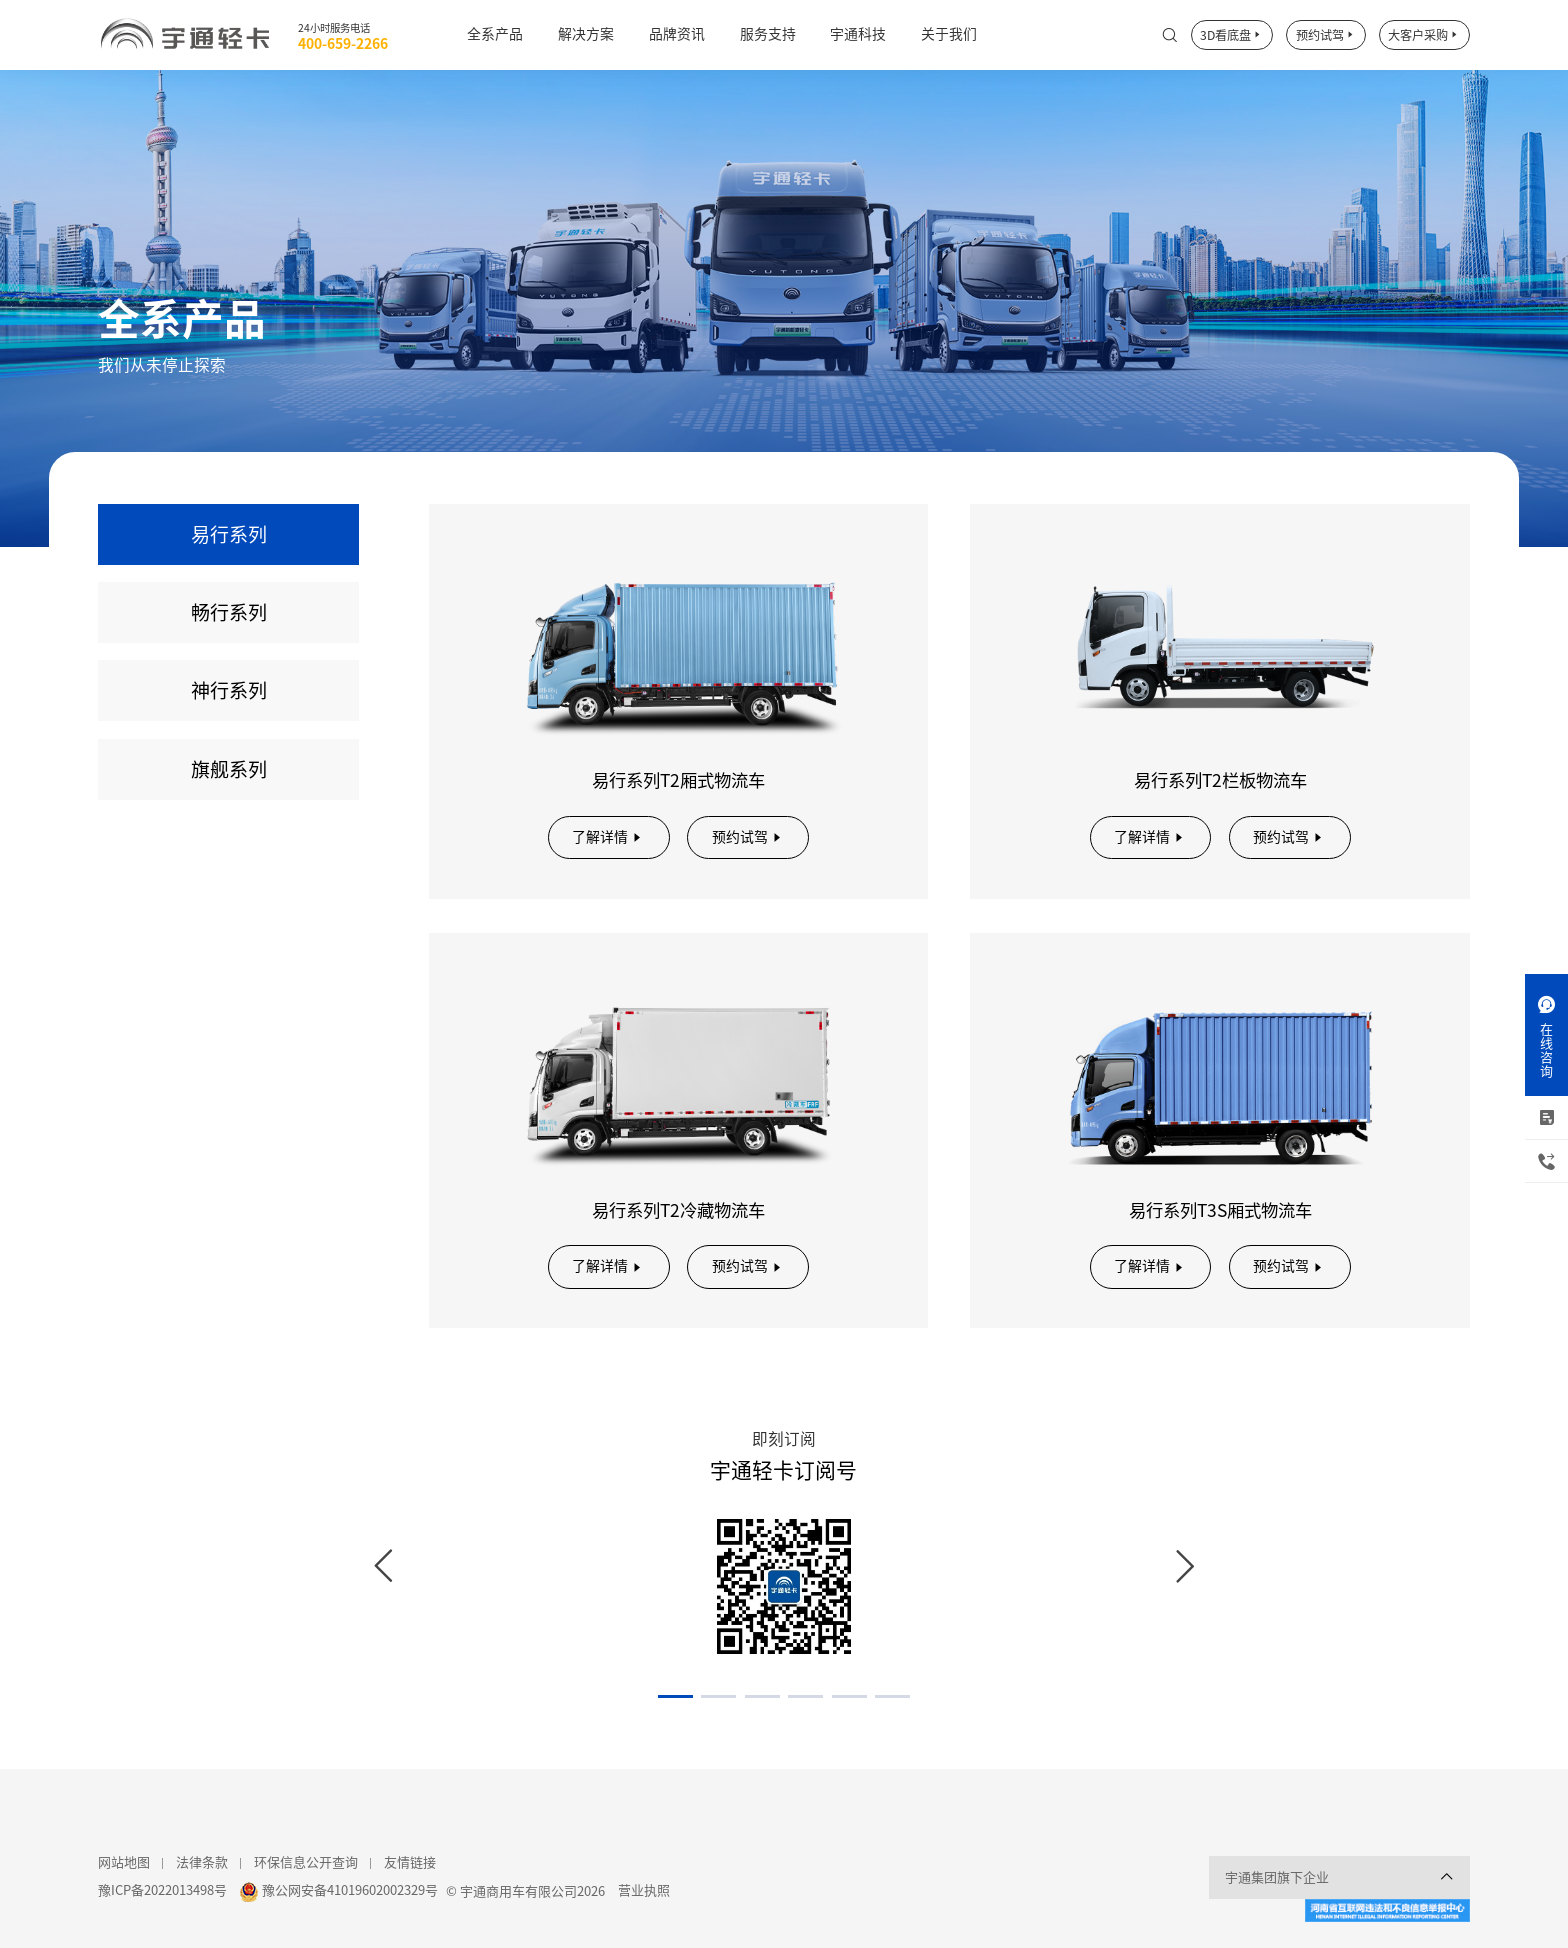 This screenshot has height=1948, width=1568. What do you see at coordinates (202, 1862) in the screenshot?
I see `法律条款` at bounding box center [202, 1862].